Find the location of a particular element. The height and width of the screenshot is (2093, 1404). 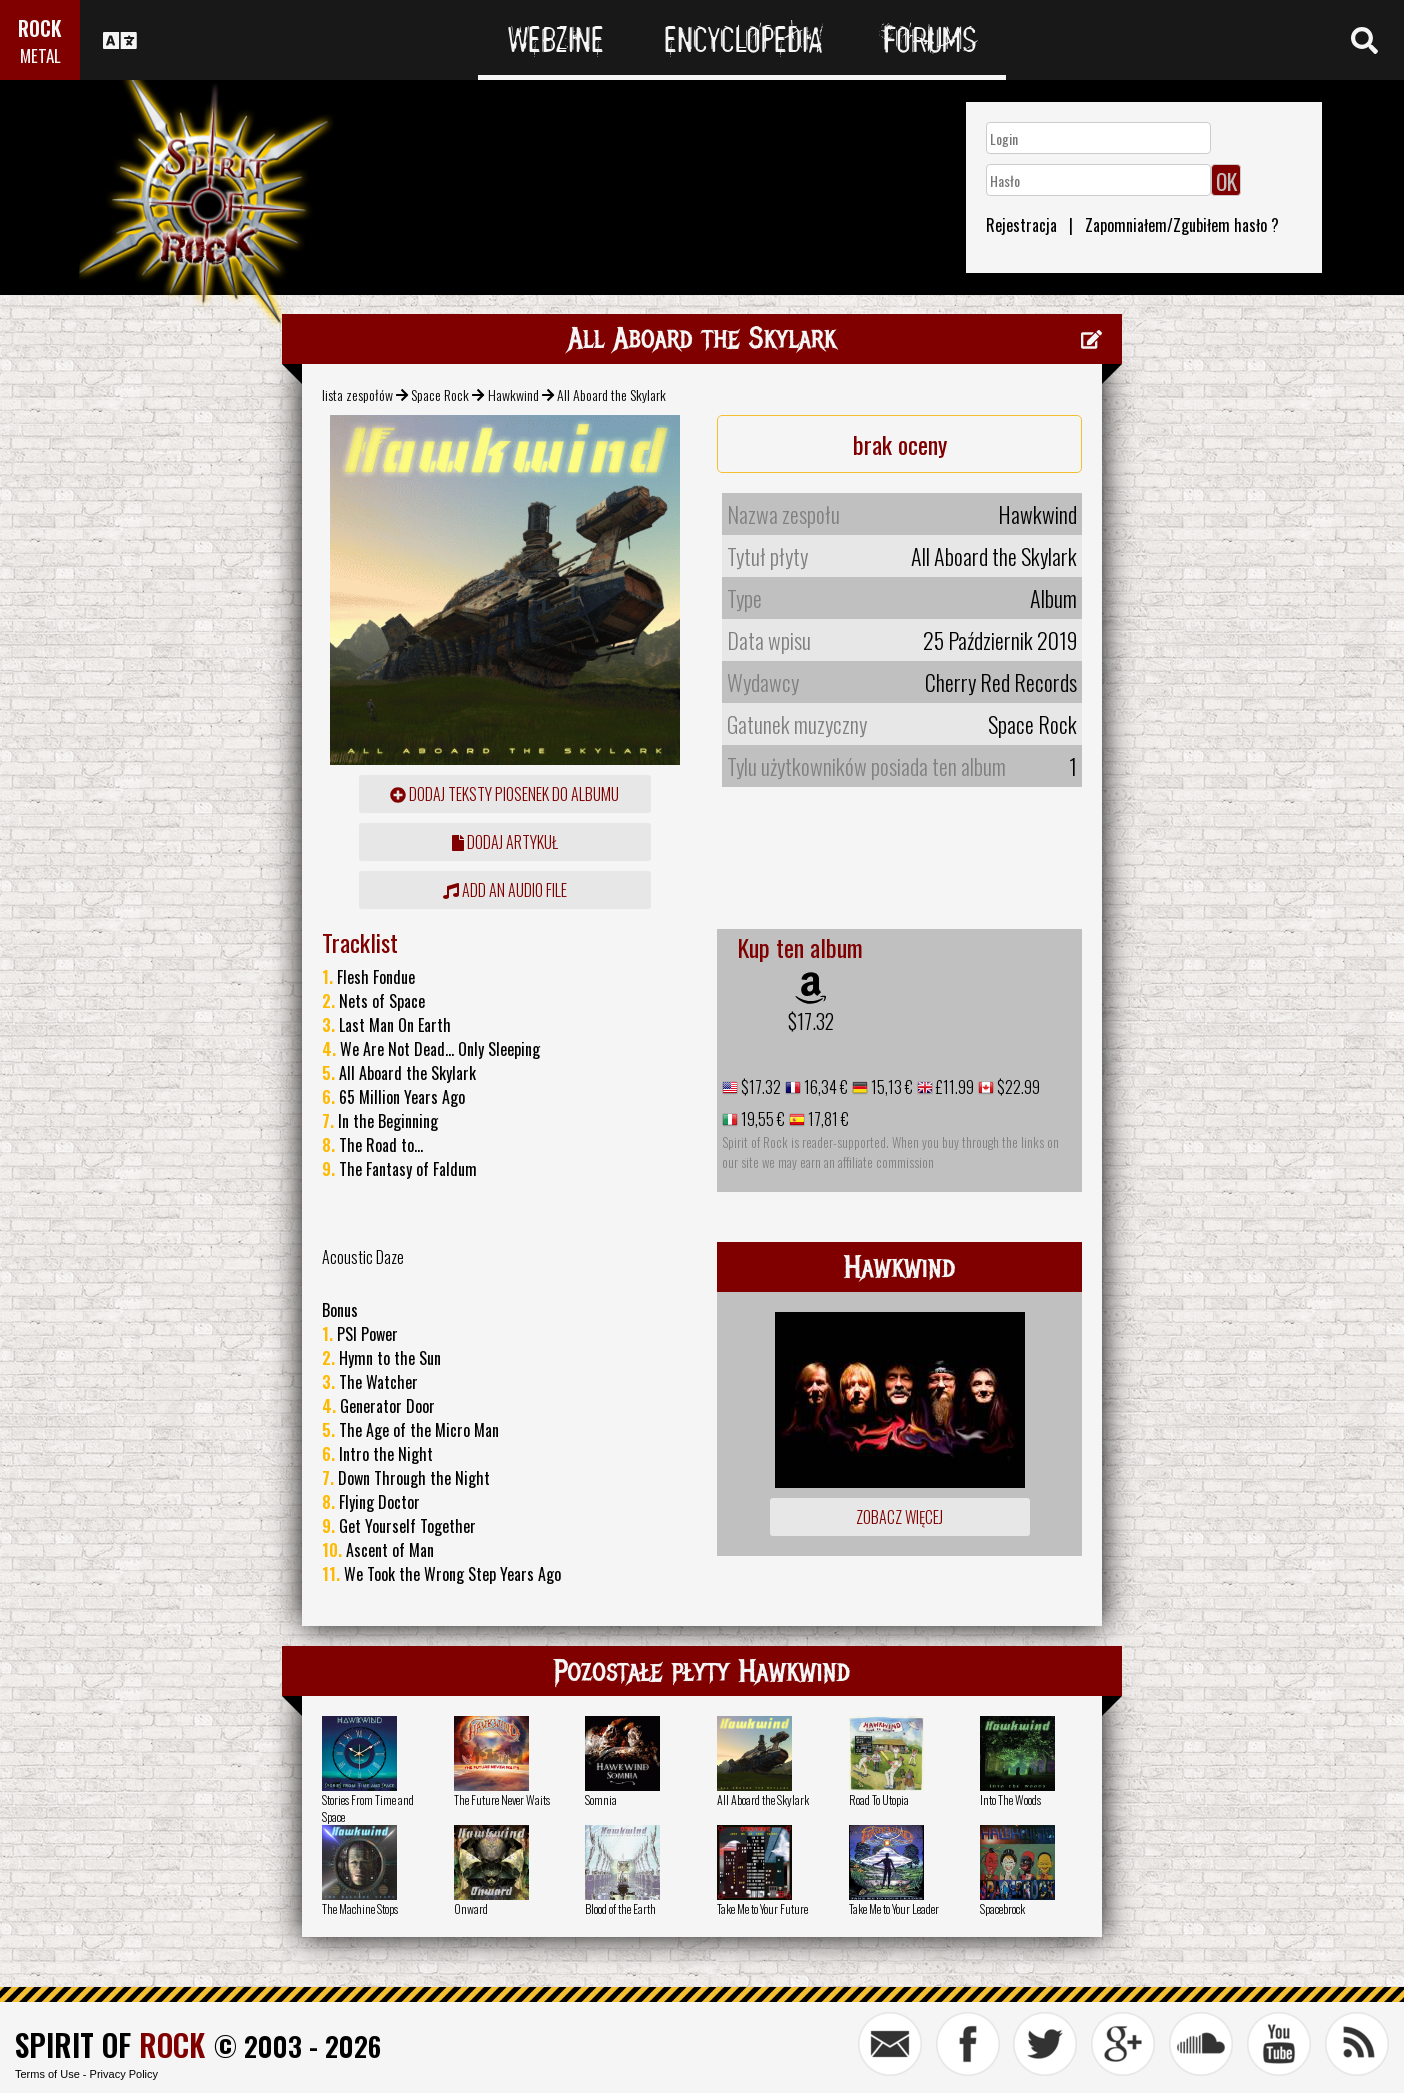

Take Me to Your Leader is located at coordinates (894, 1908).